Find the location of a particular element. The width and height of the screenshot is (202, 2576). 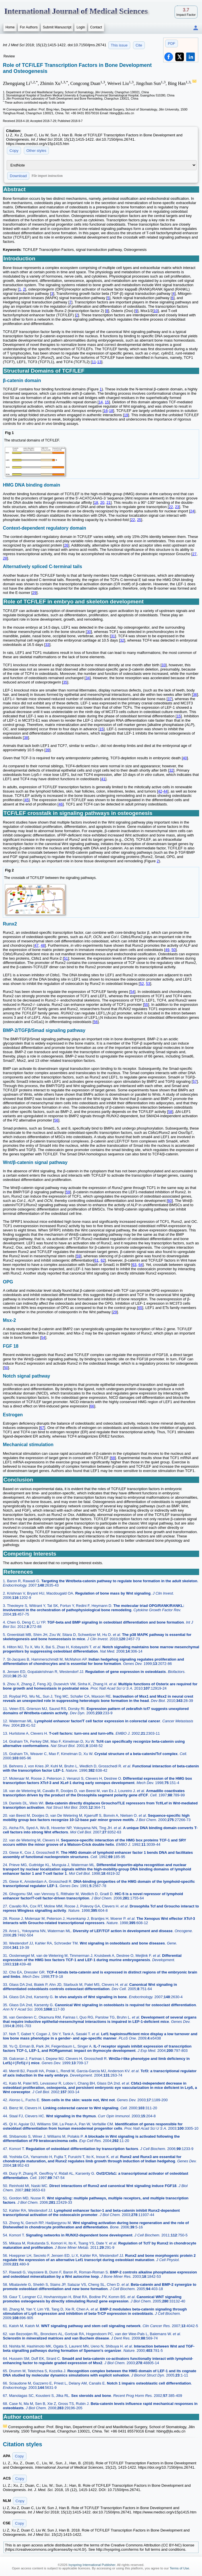

27 is located at coordinates (194, 554).